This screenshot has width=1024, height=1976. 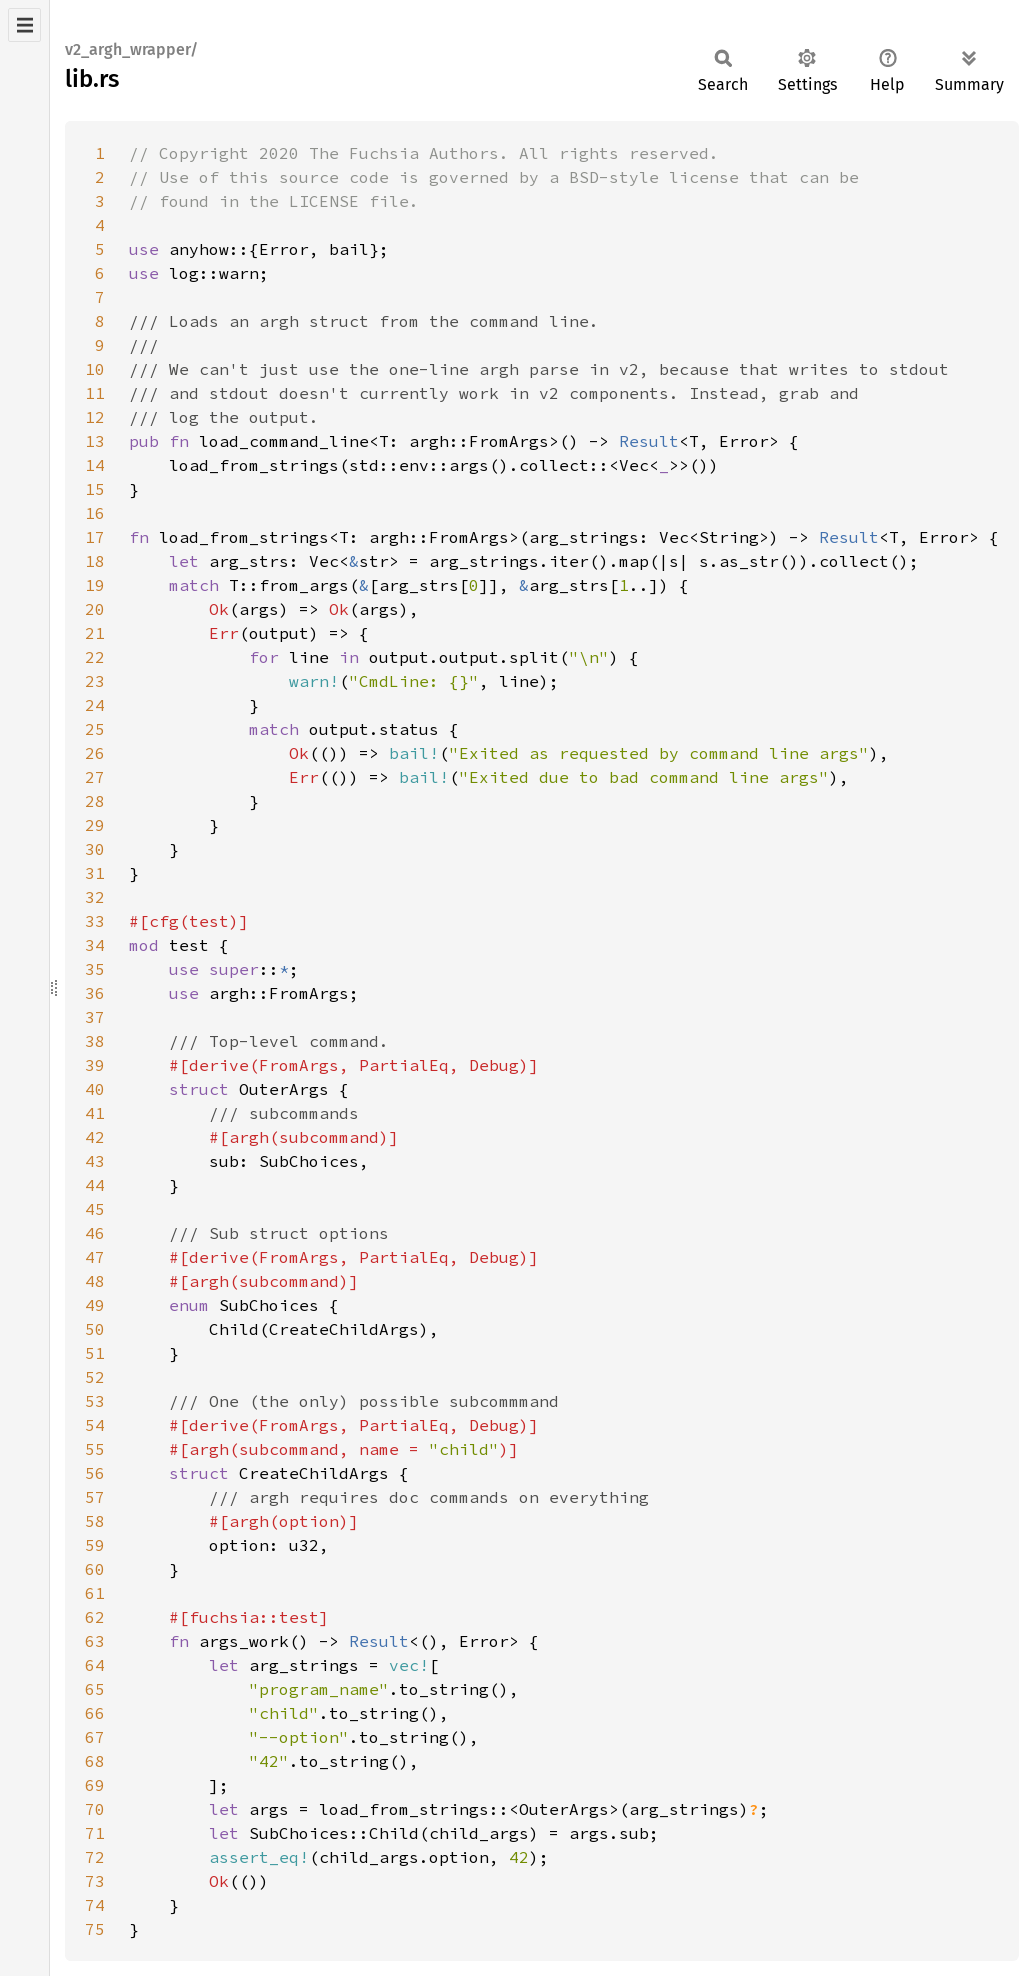 What do you see at coordinates (95, 1377) in the screenshot?
I see `52` at bounding box center [95, 1377].